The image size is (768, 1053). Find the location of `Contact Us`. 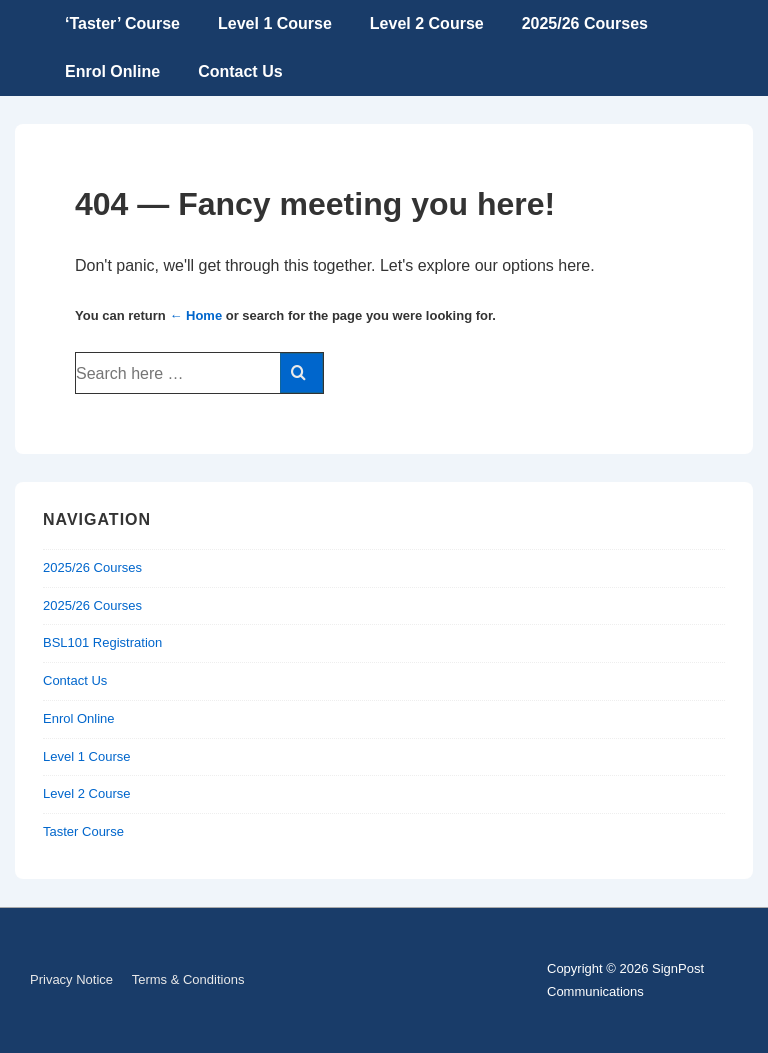

Contact Us is located at coordinates (240, 71).